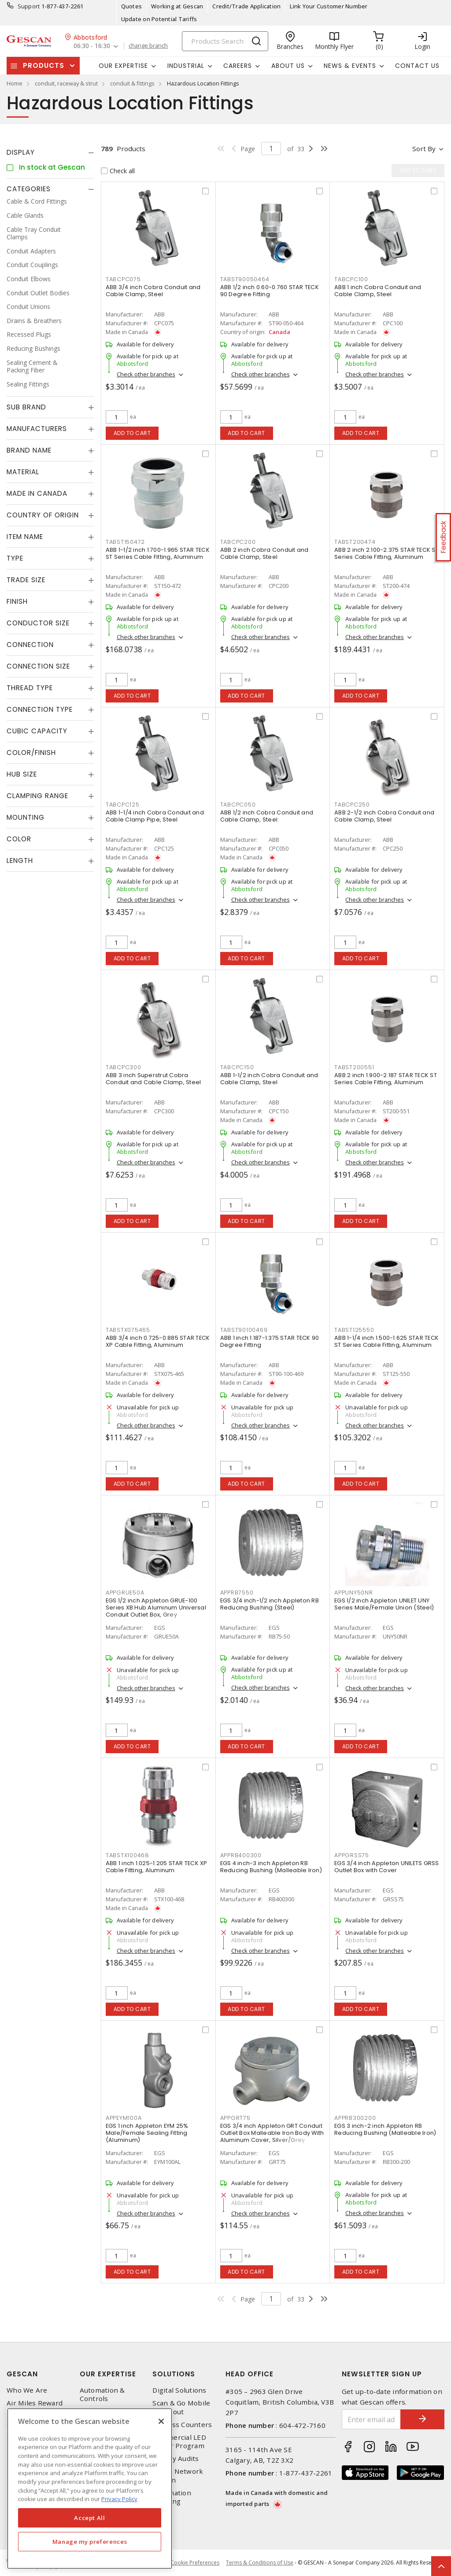 The image size is (451, 2576). What do you see at coordinates (25, 536) in the screenshot?
I see `Item Name` at bounding box center [25, 536].